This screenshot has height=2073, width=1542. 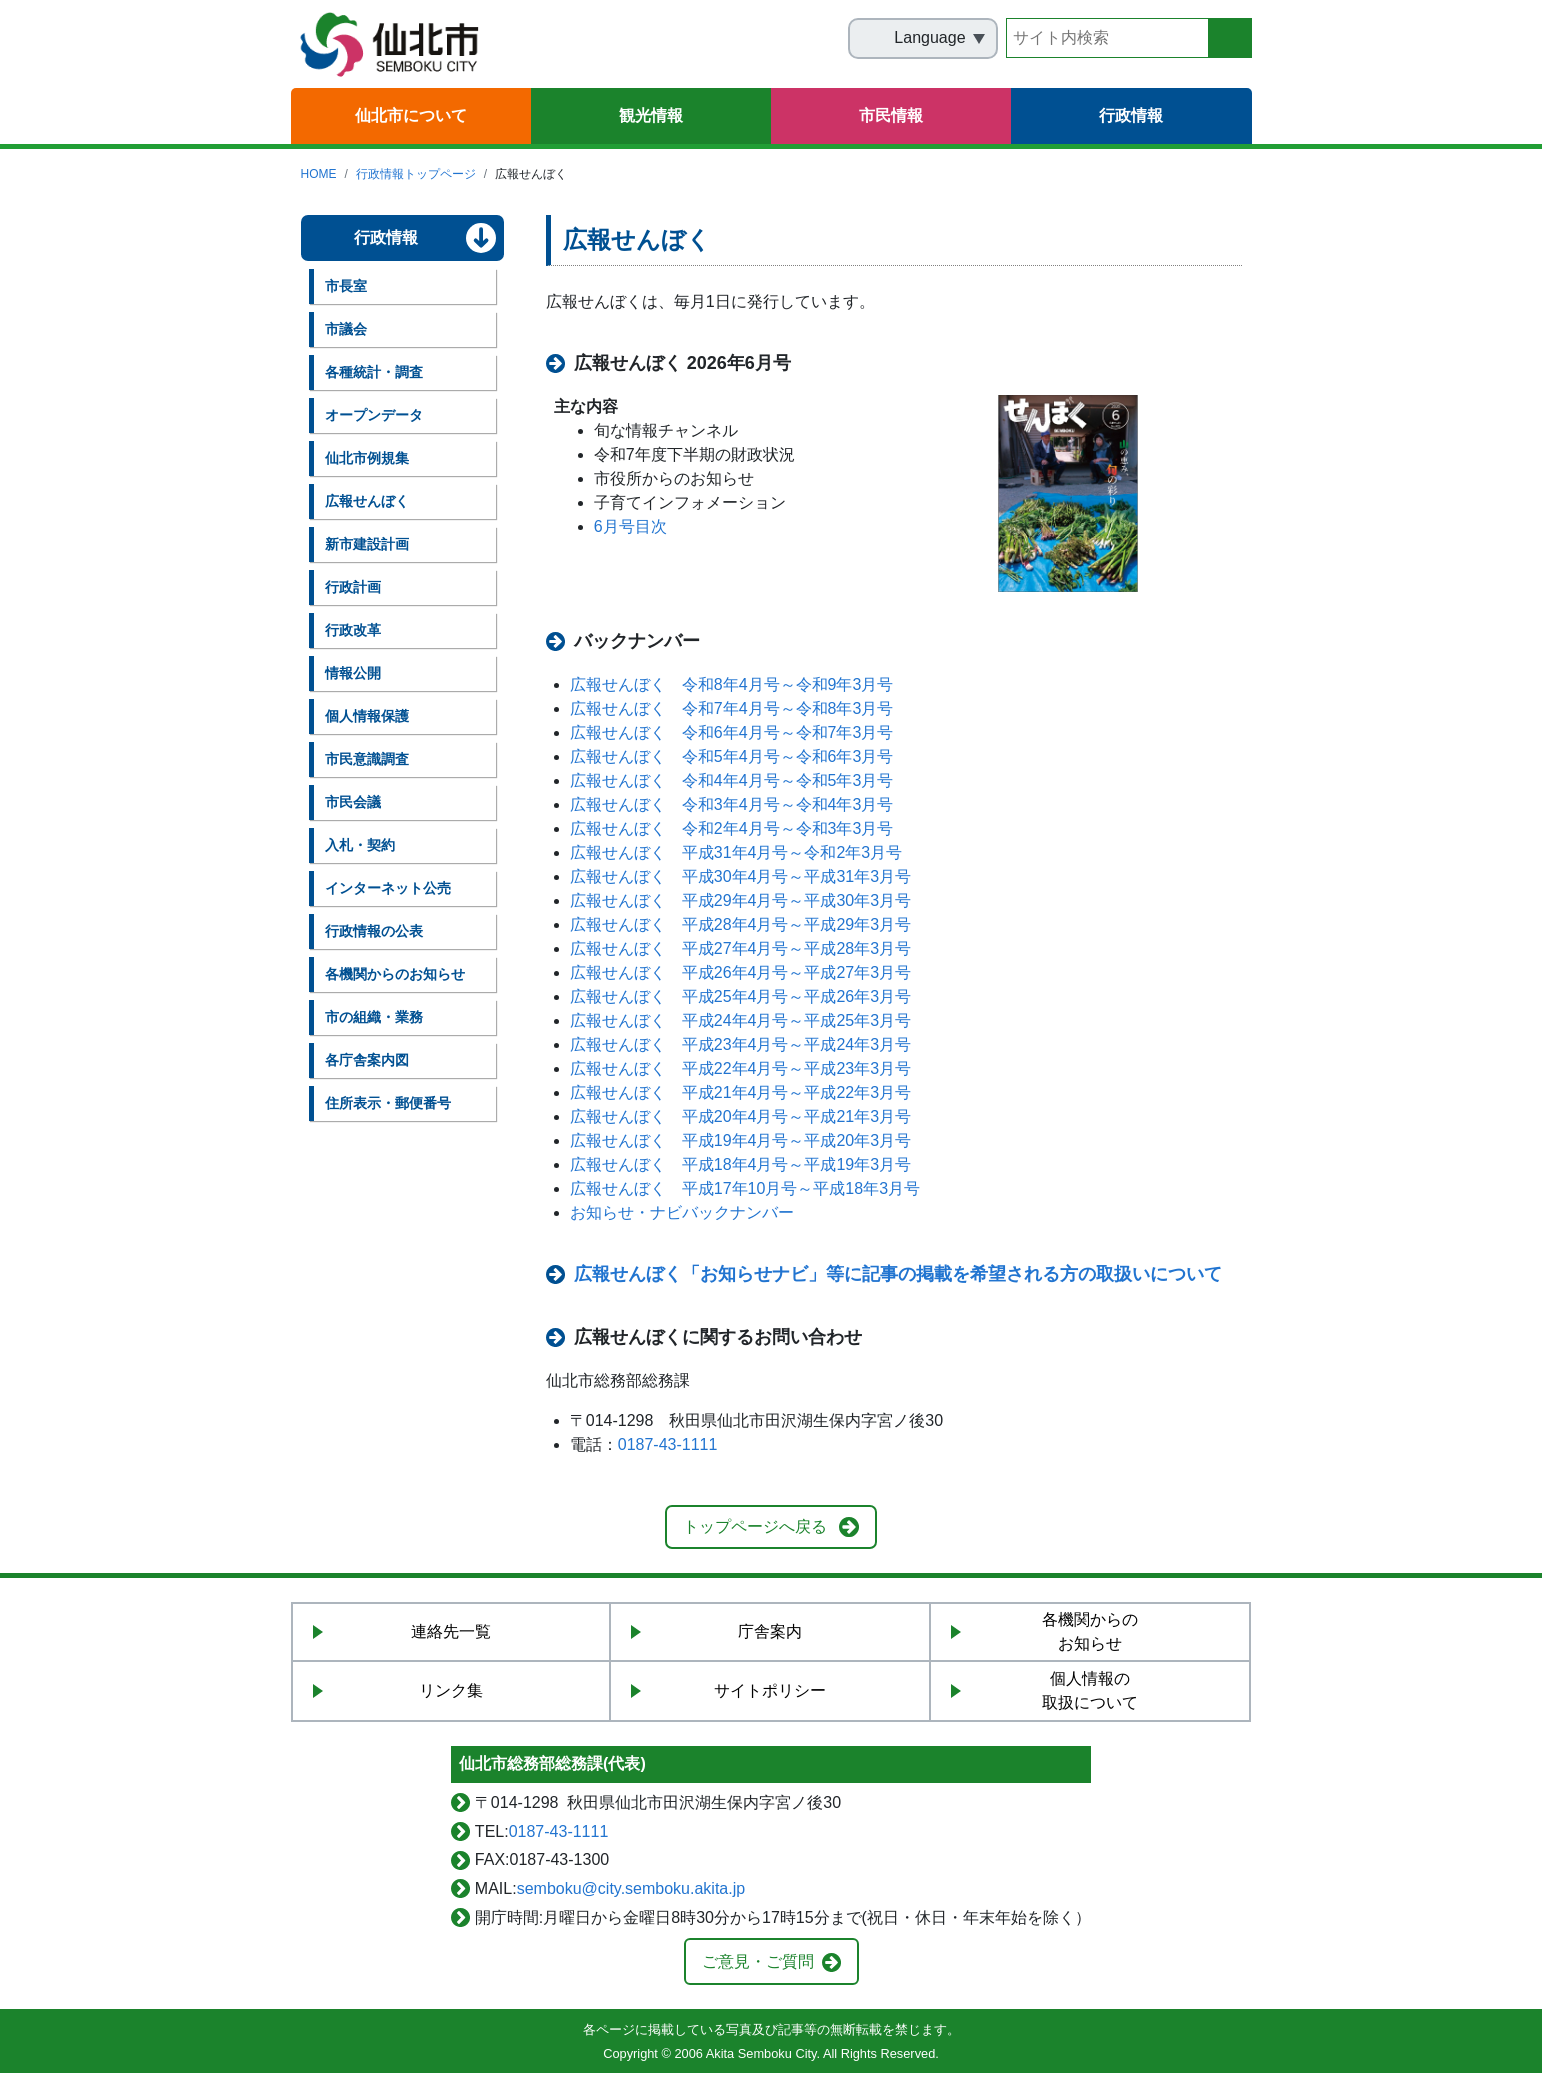 What do you see at coordinates (374, 931) in the screenshot?
I see `行政情報の公表` at bounding box center [374, 931].